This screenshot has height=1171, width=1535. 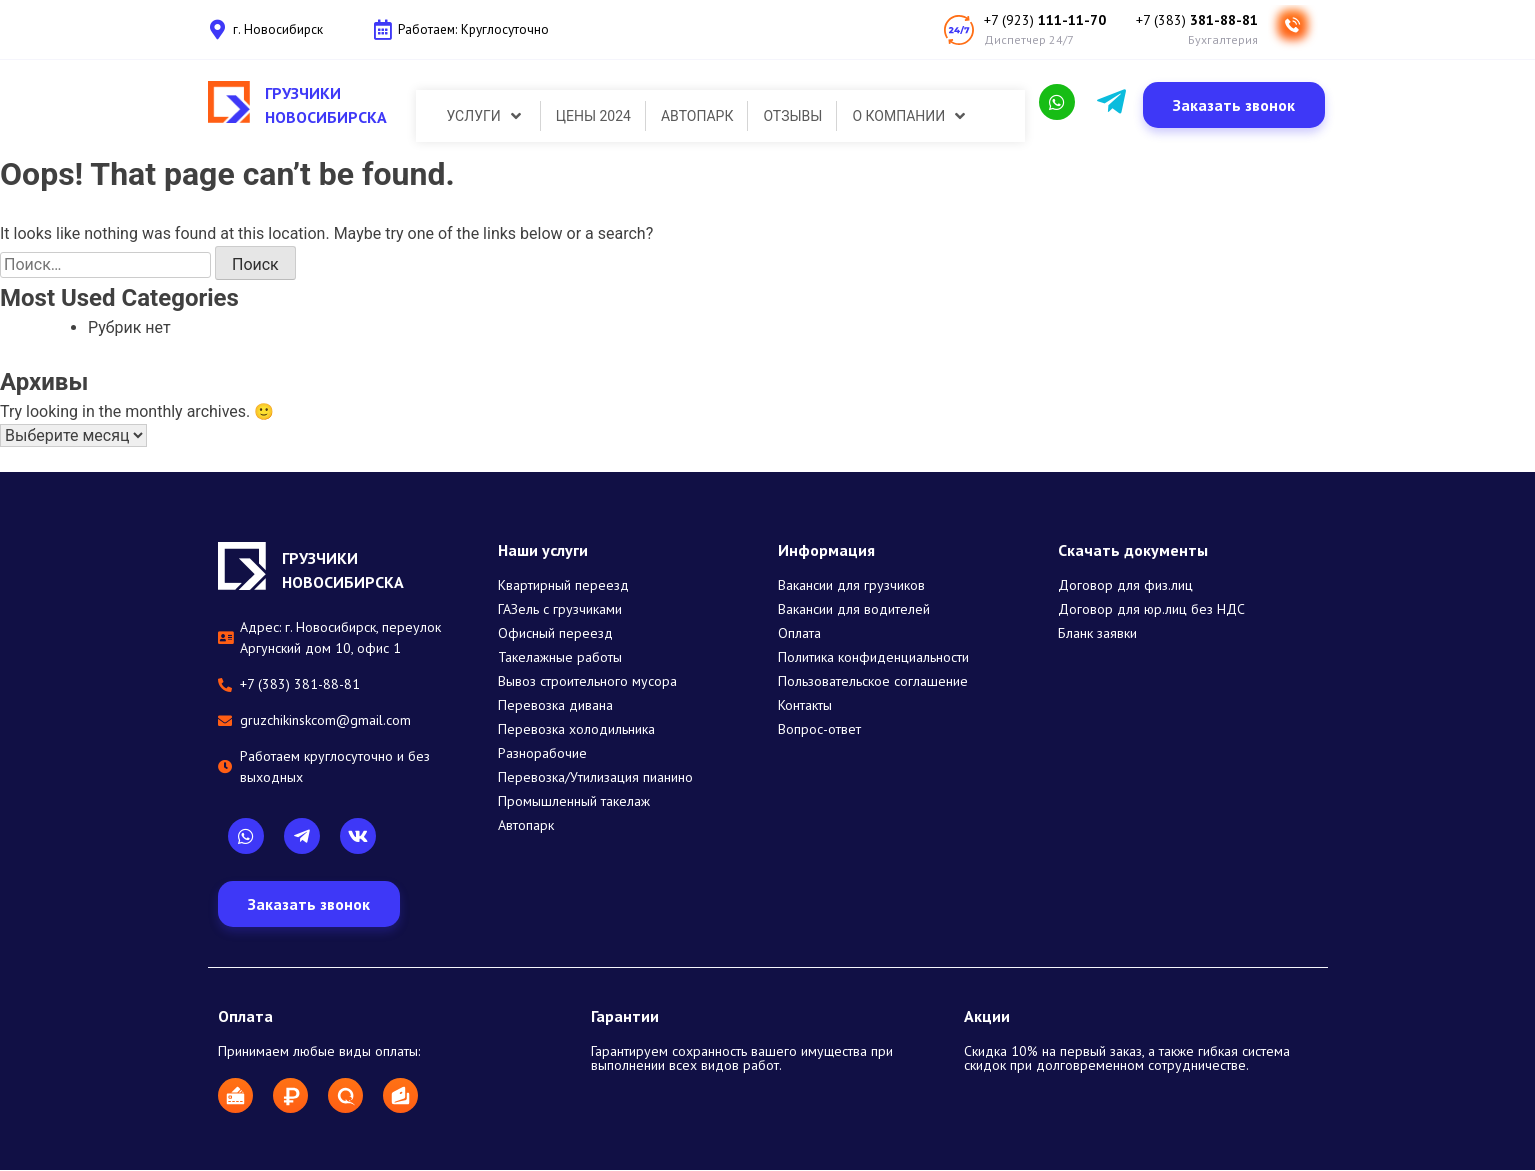 What do you see at coordinates (819, 730) in the screenshot?
I see `Вопрос-ответ` at bounding box center [819, 730].